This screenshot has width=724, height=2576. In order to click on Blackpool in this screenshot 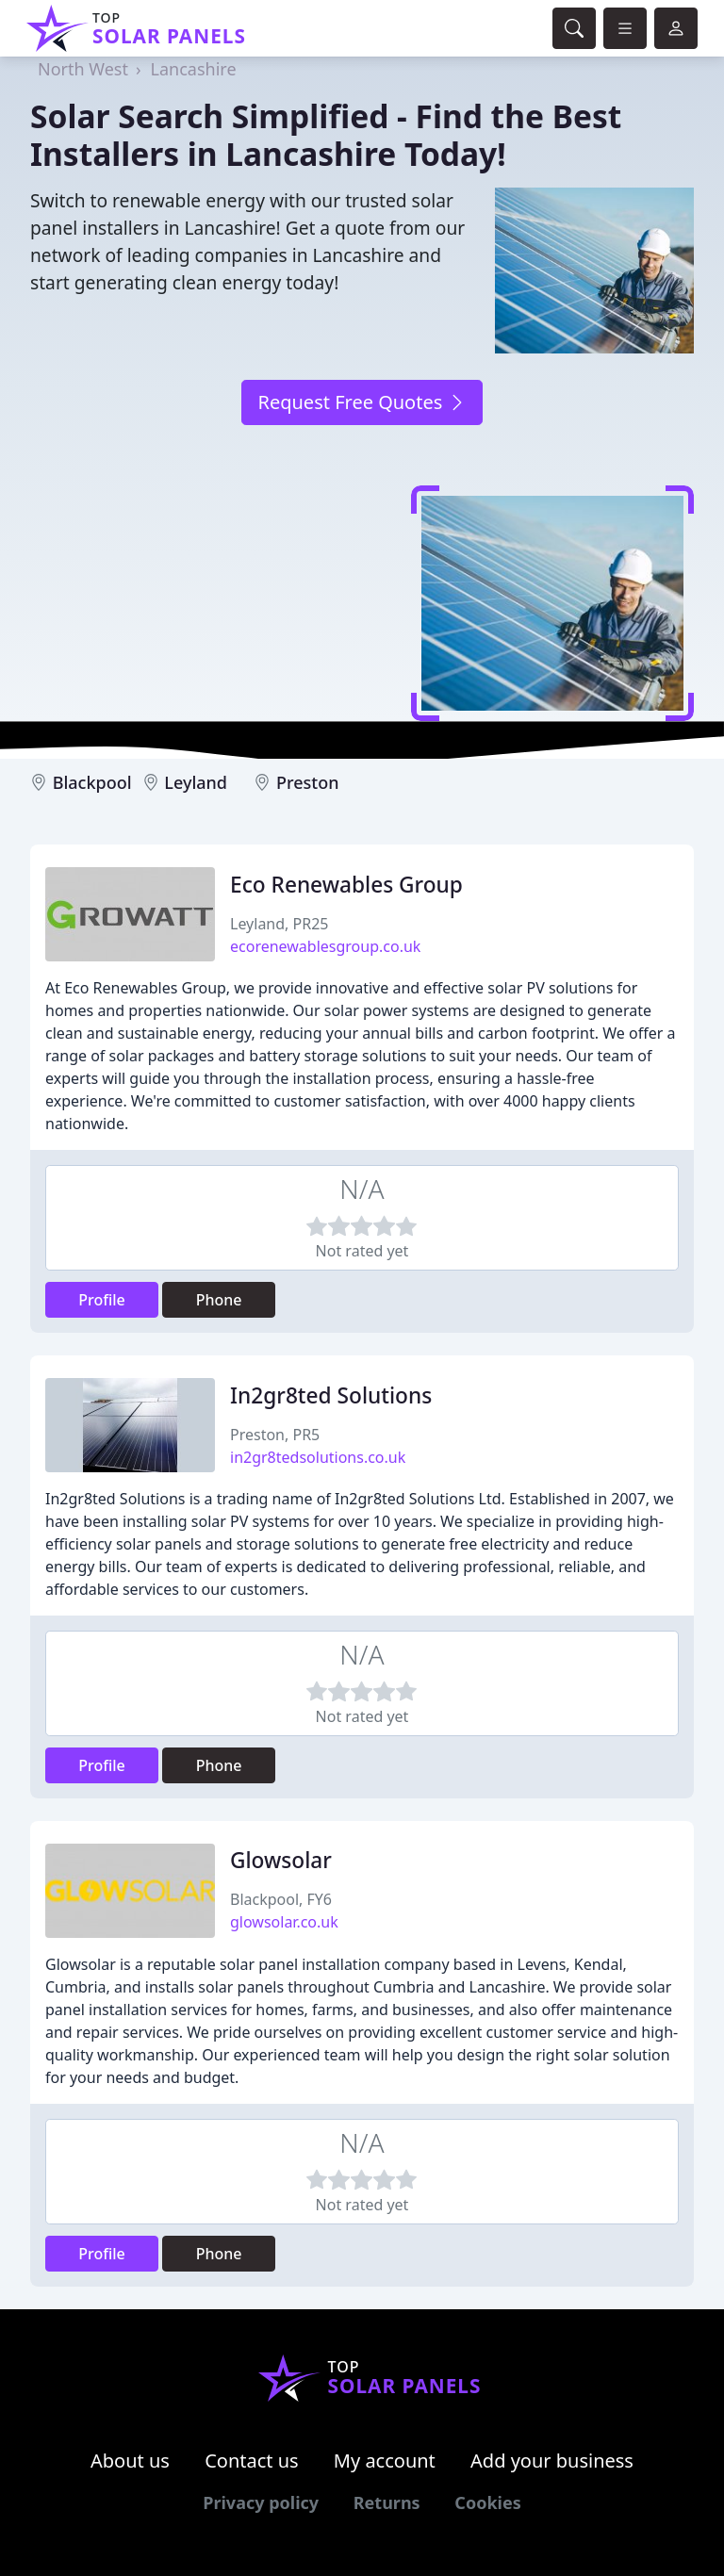, I will do `click(92, 782)`.